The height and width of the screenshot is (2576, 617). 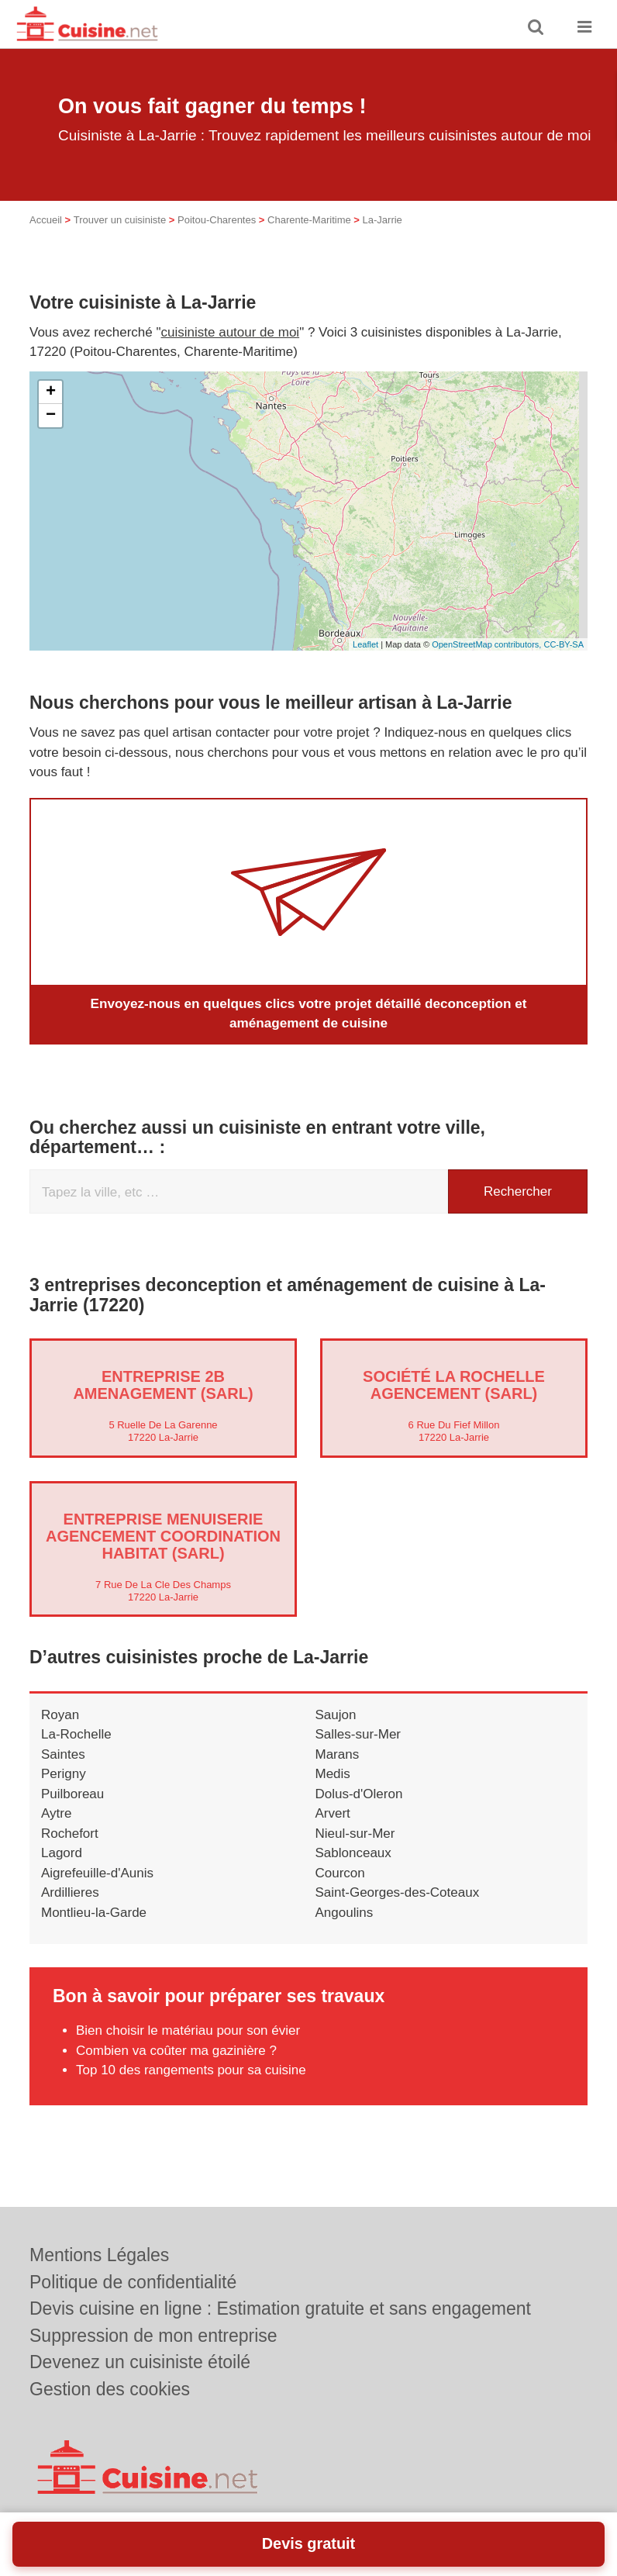 I want to click on Perigny, so click(x=63, y=1773).